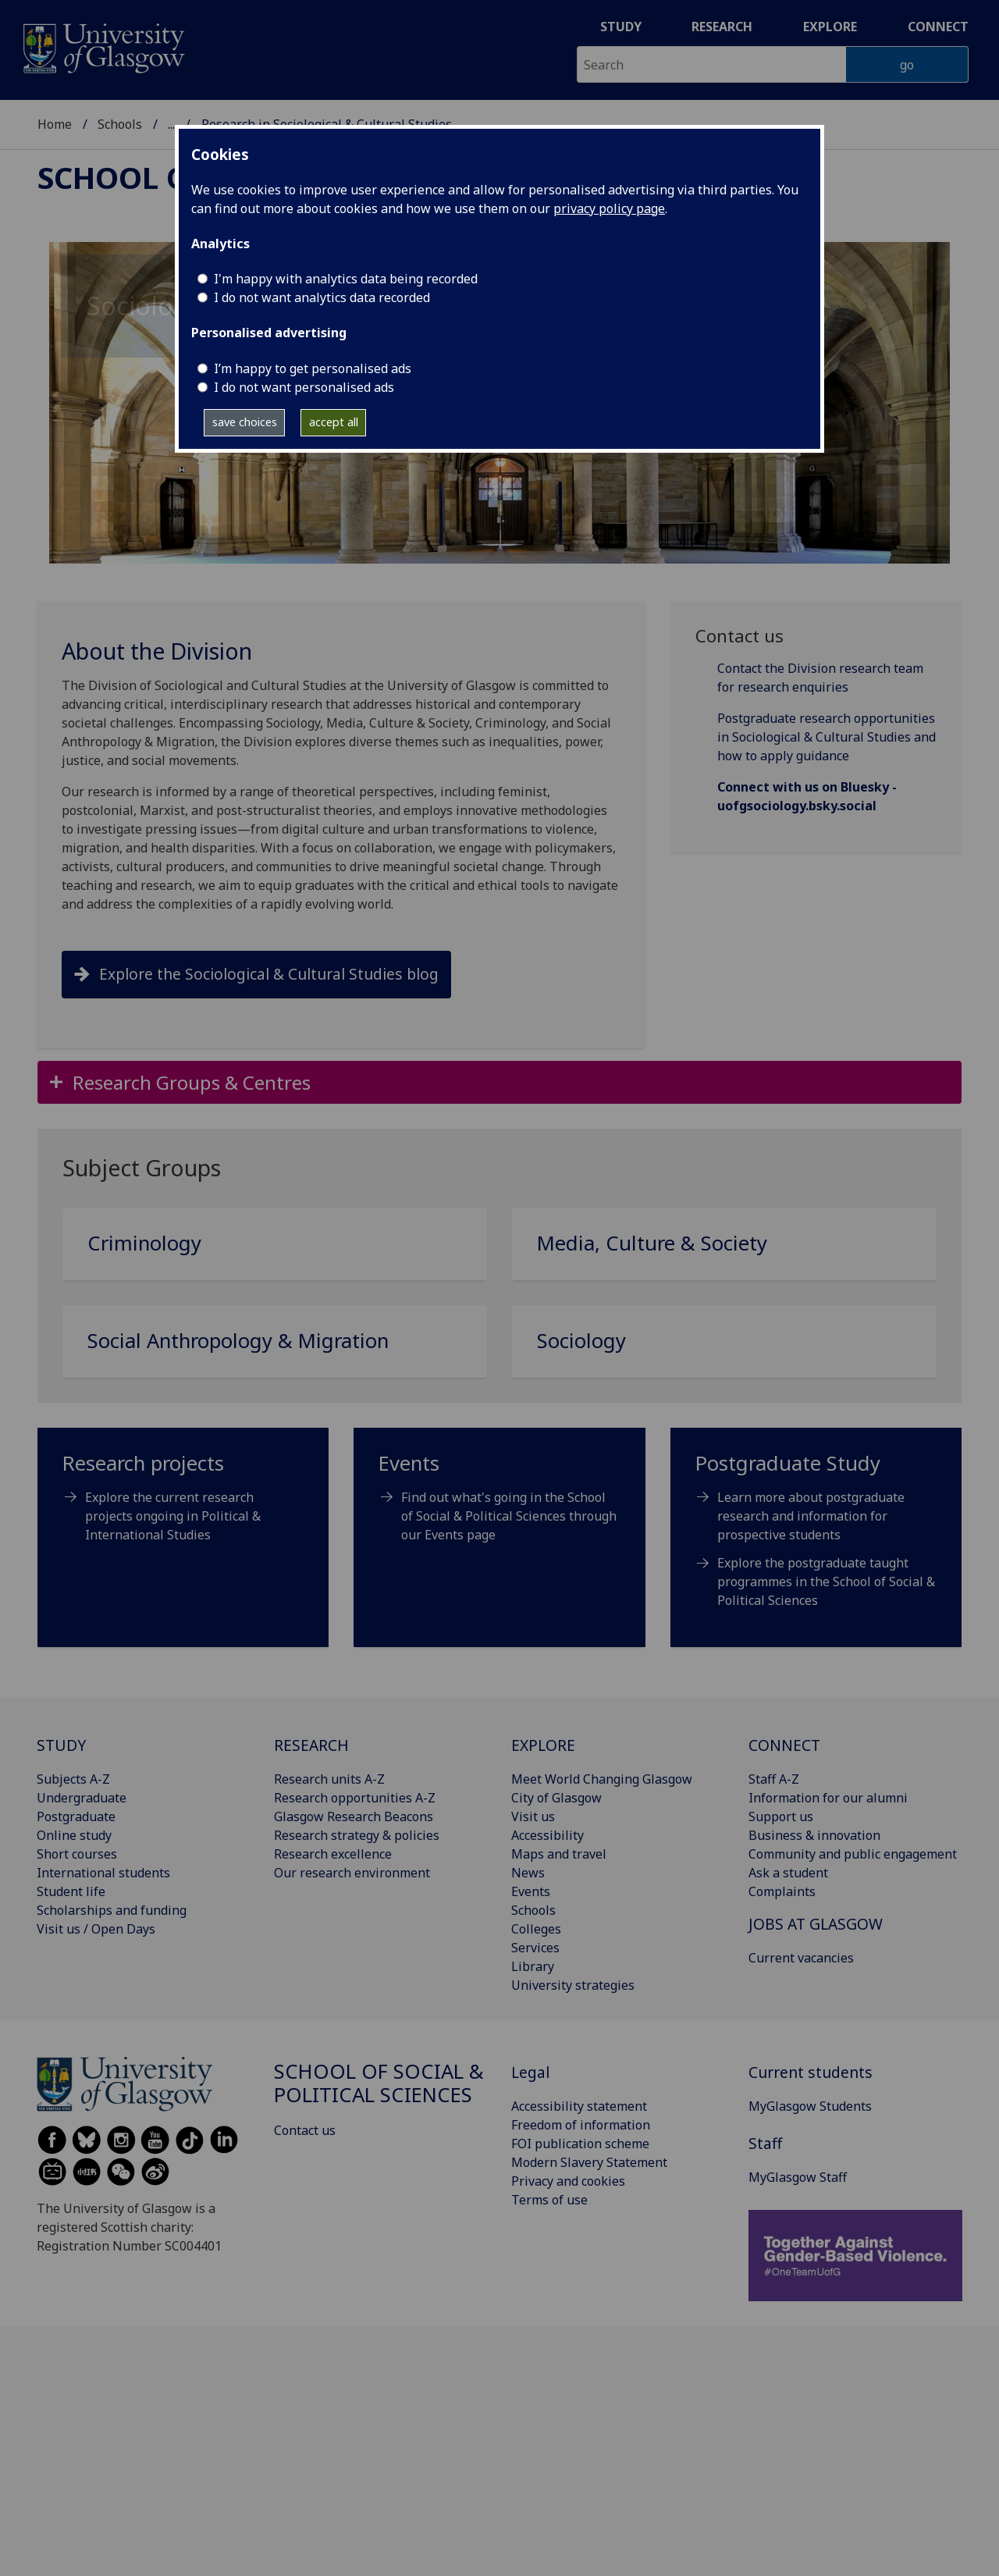  Describe the element at coordinates (721, 26) in the screenshot. I see `Research` at that location.